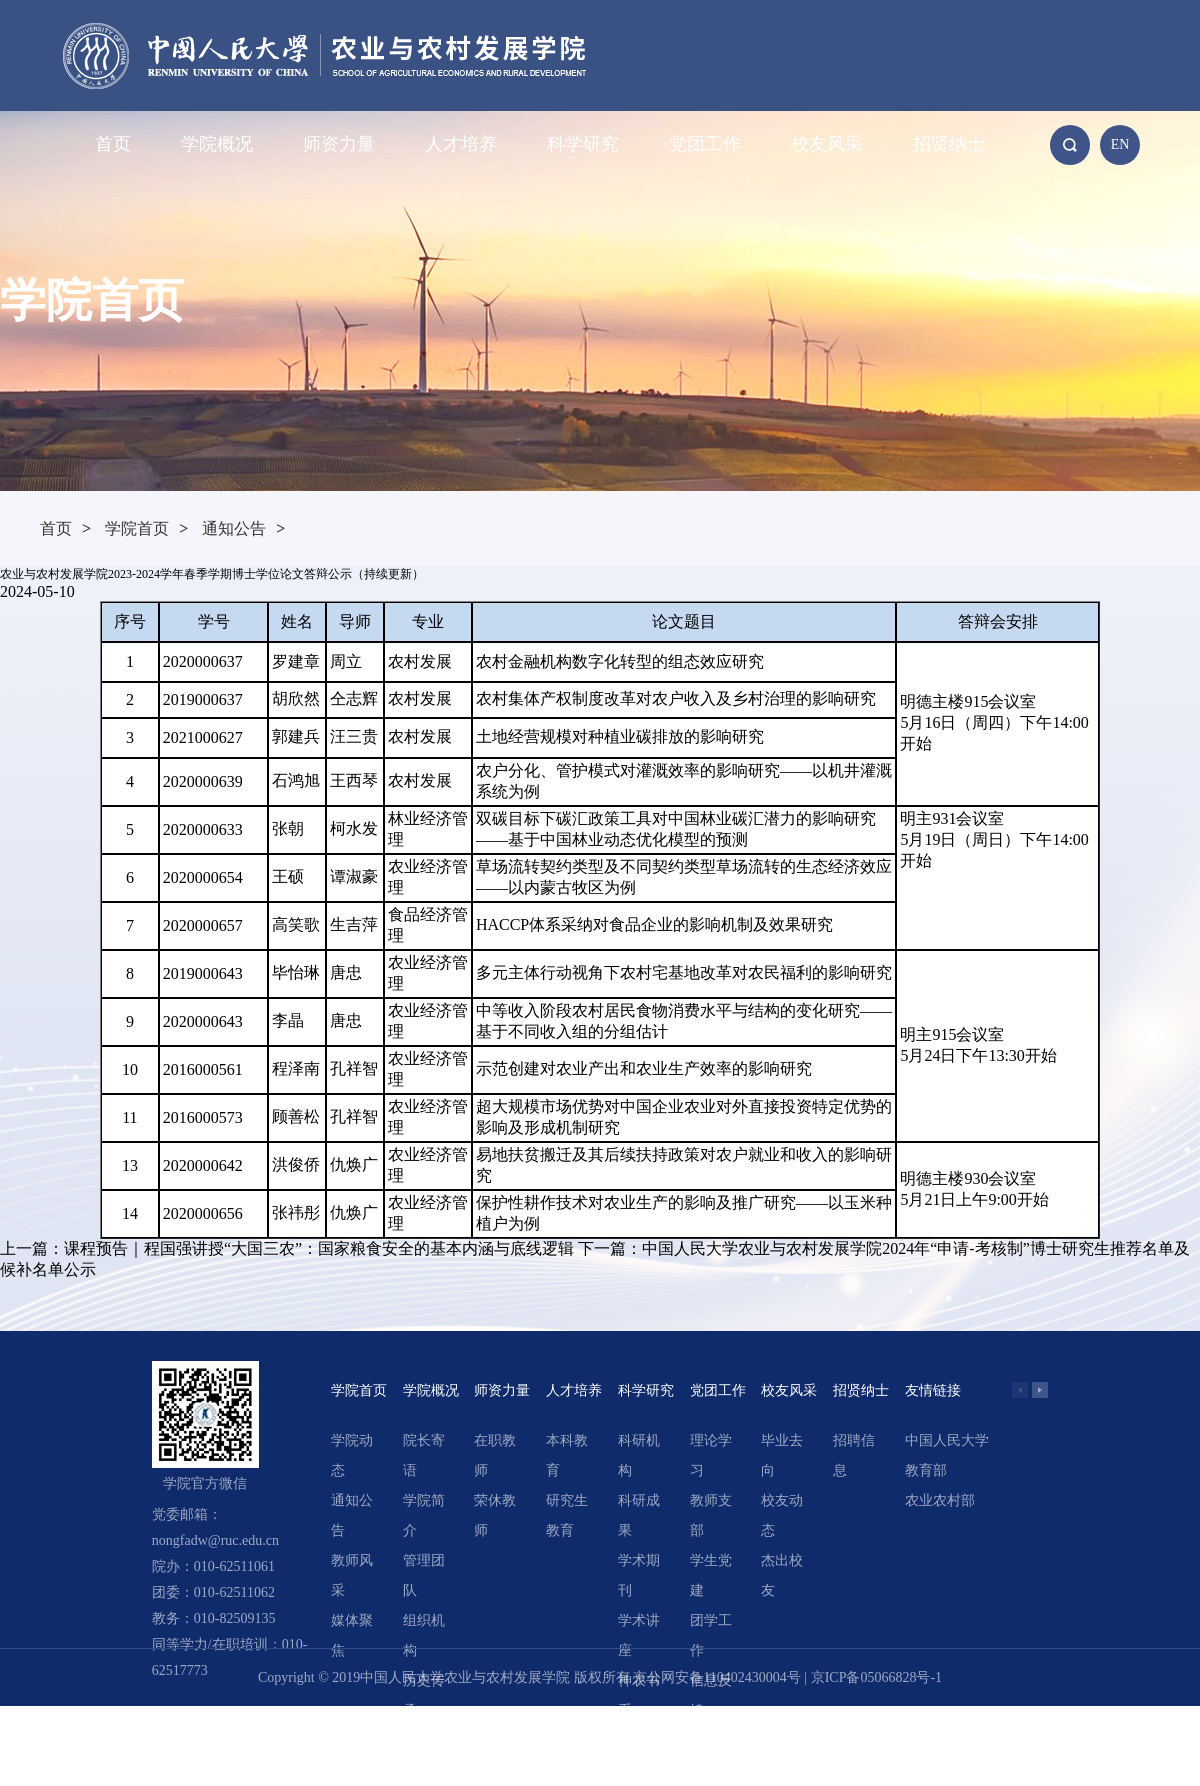 The image size is (1200, 1786). What do you see at coordinates (113, 144) in the screenshot?
I see `首页` at bounding box center [113, 144].